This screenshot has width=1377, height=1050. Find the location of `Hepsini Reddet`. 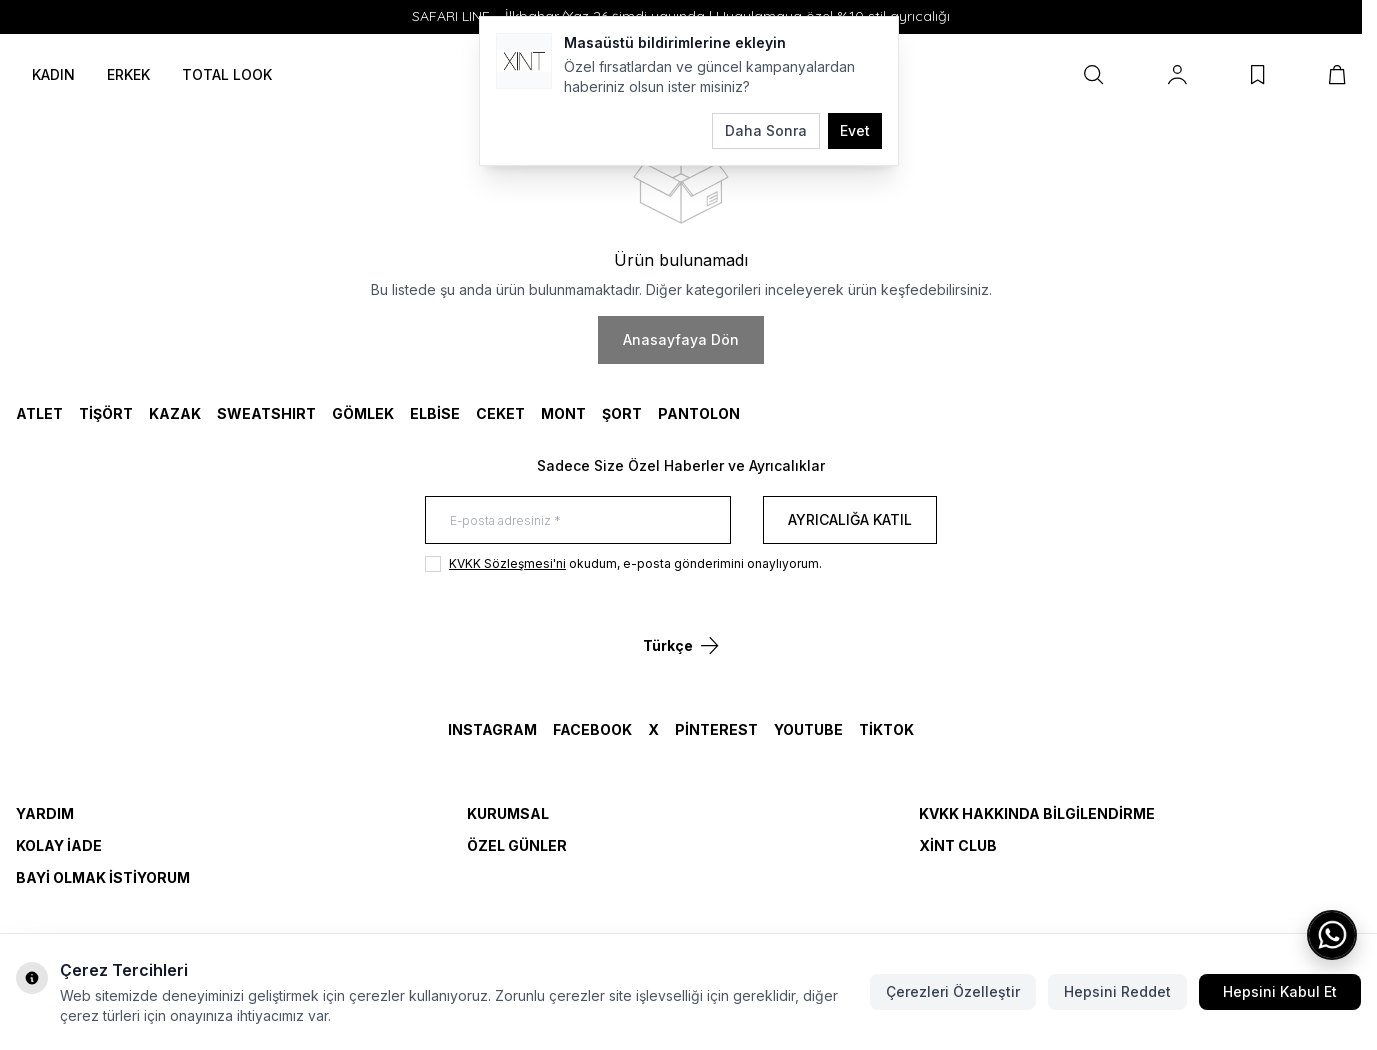

Hepsini Reddet is located at coordinates (1117, 991).